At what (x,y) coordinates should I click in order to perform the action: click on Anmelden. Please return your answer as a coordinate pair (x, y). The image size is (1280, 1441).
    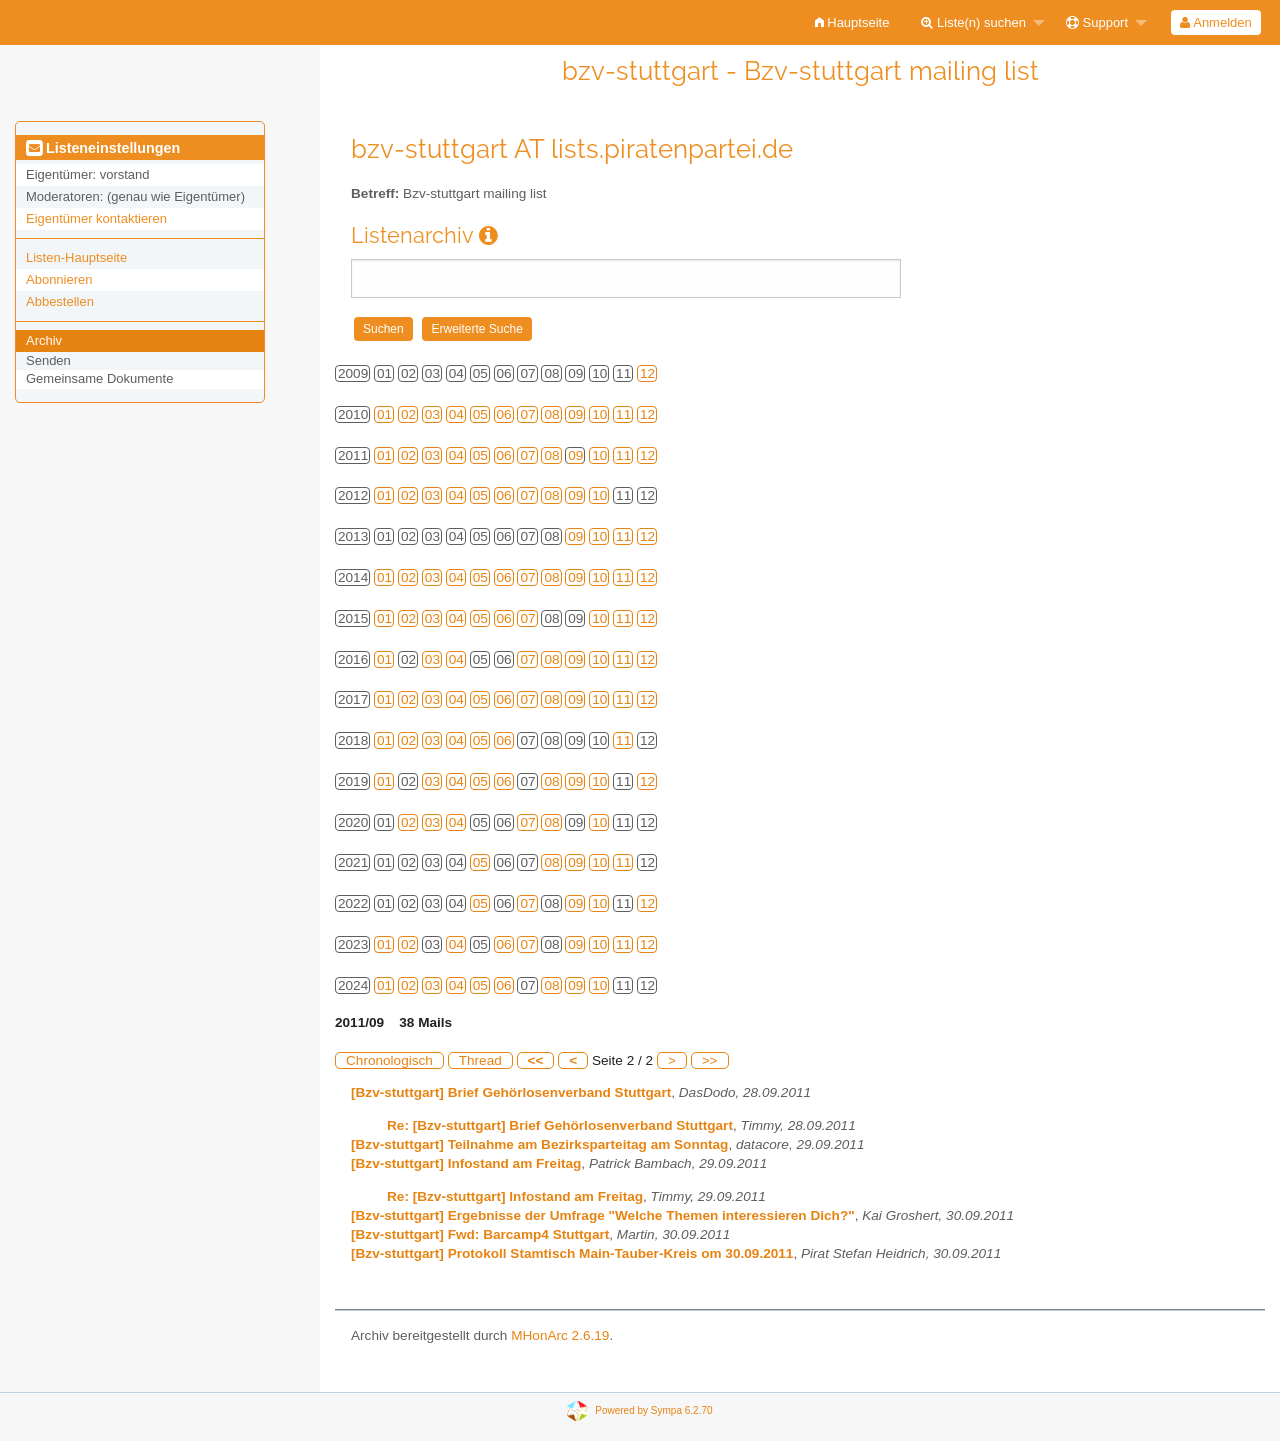
    Looking at the image, I should click on (1215, 22).